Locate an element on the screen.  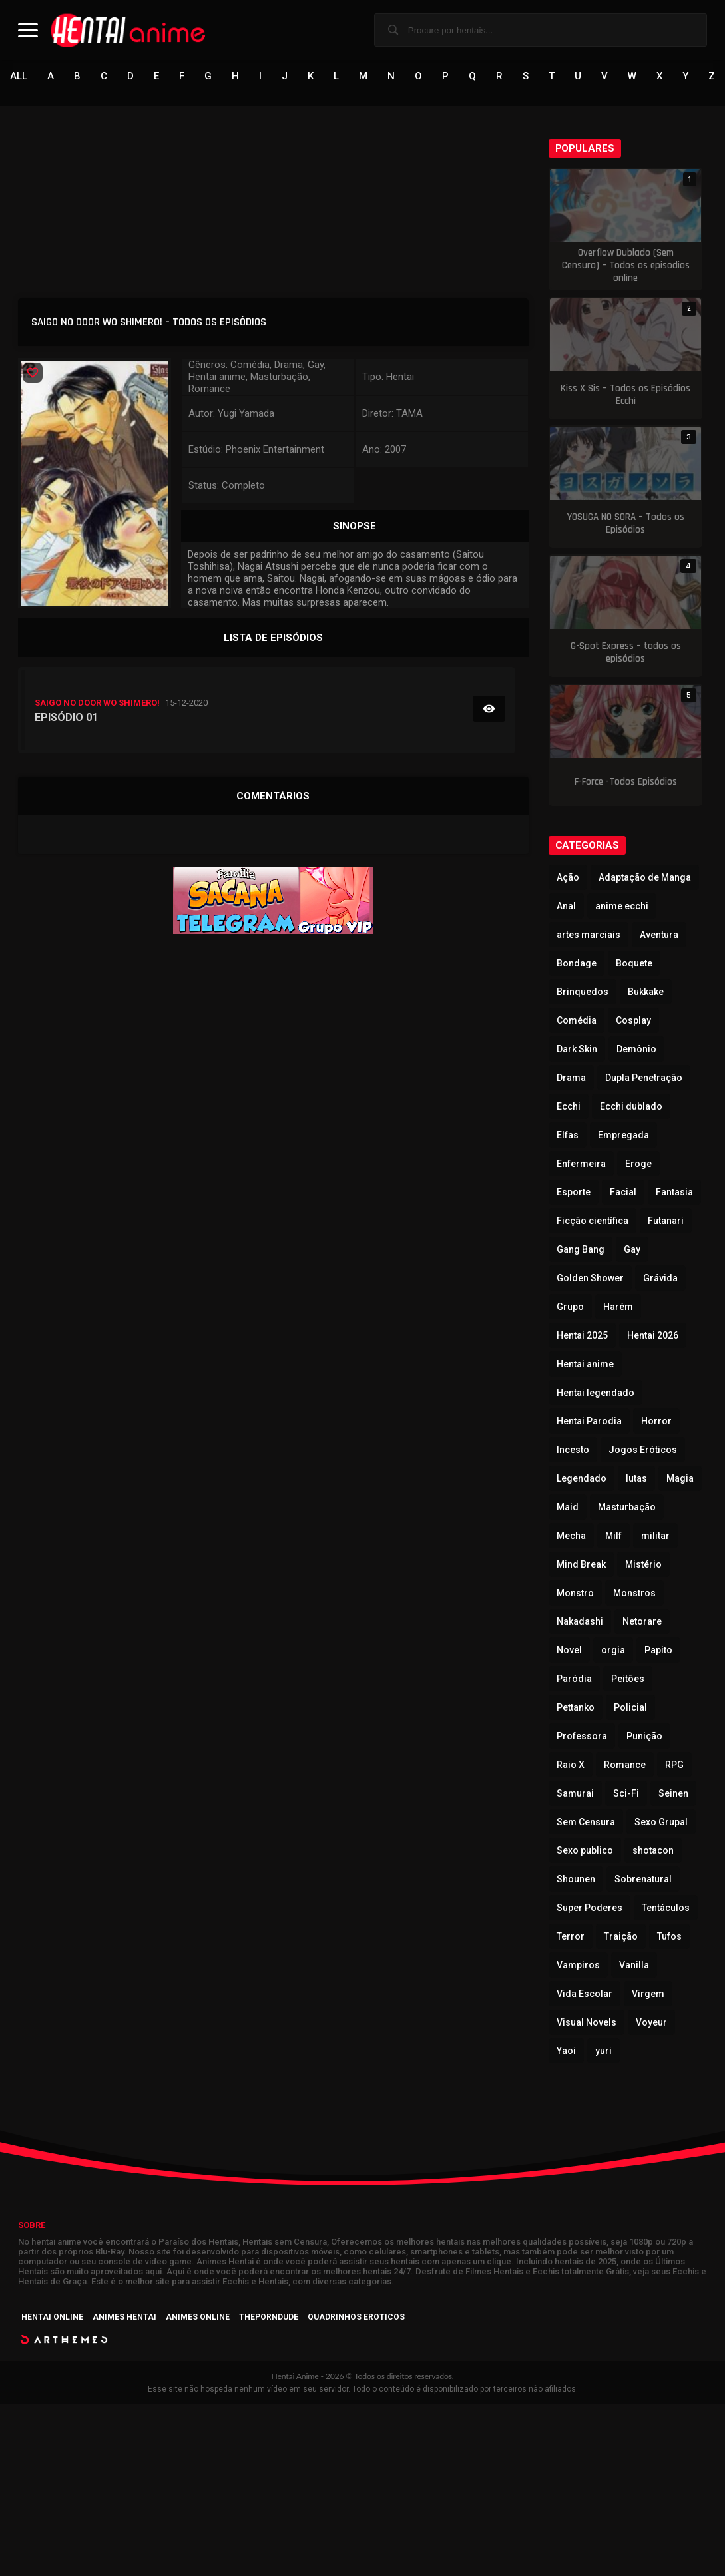
Sem Censura is located at coordinates (586, 1822).